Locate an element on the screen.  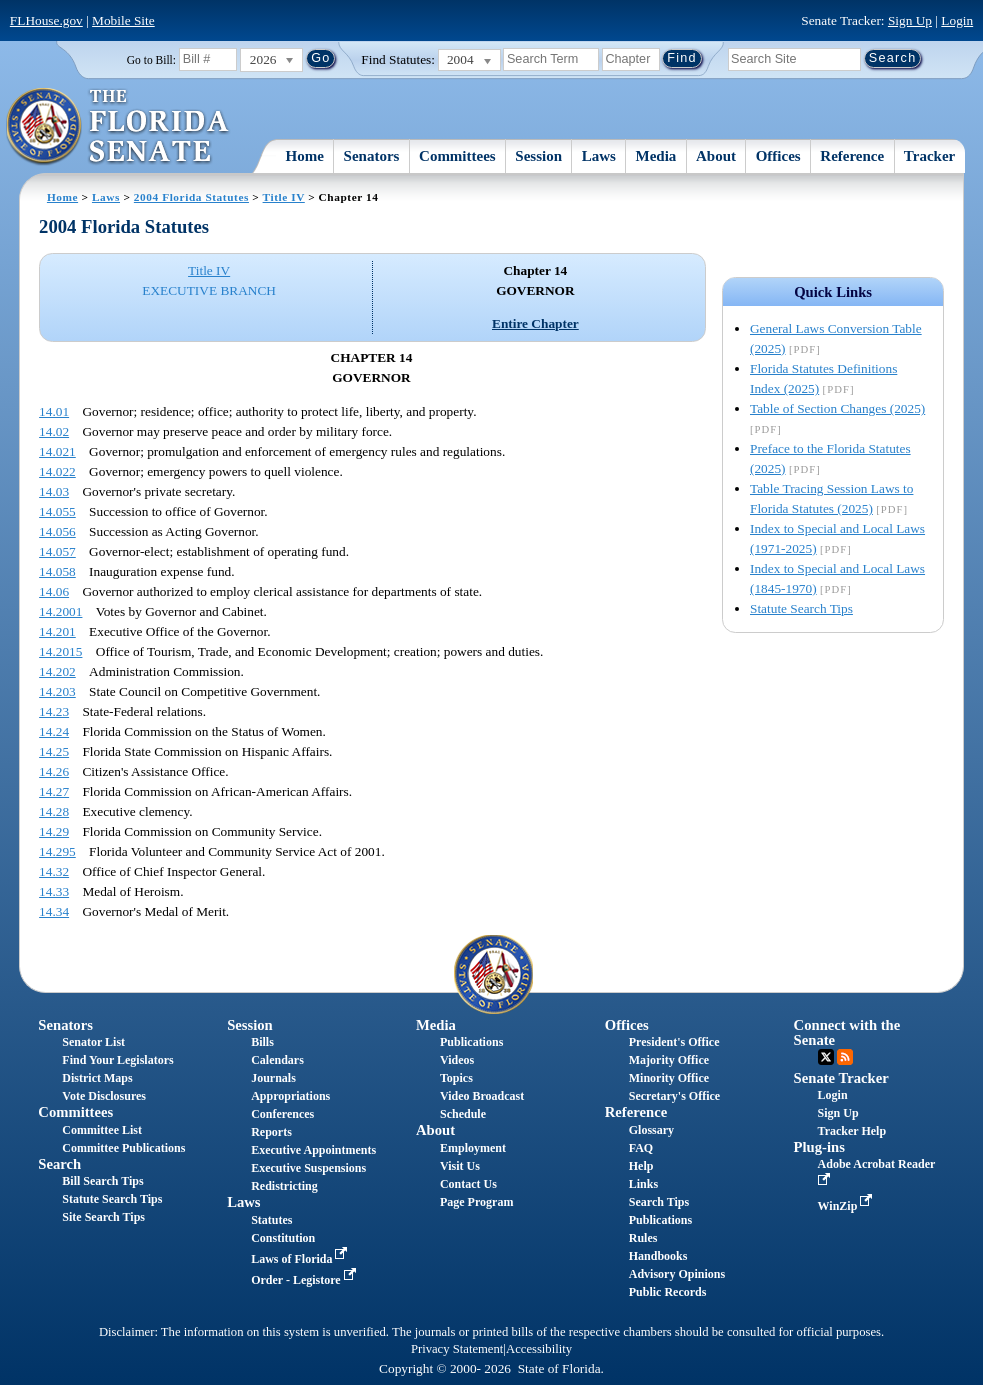
Visit Us is located at coordinates (460, 1166).